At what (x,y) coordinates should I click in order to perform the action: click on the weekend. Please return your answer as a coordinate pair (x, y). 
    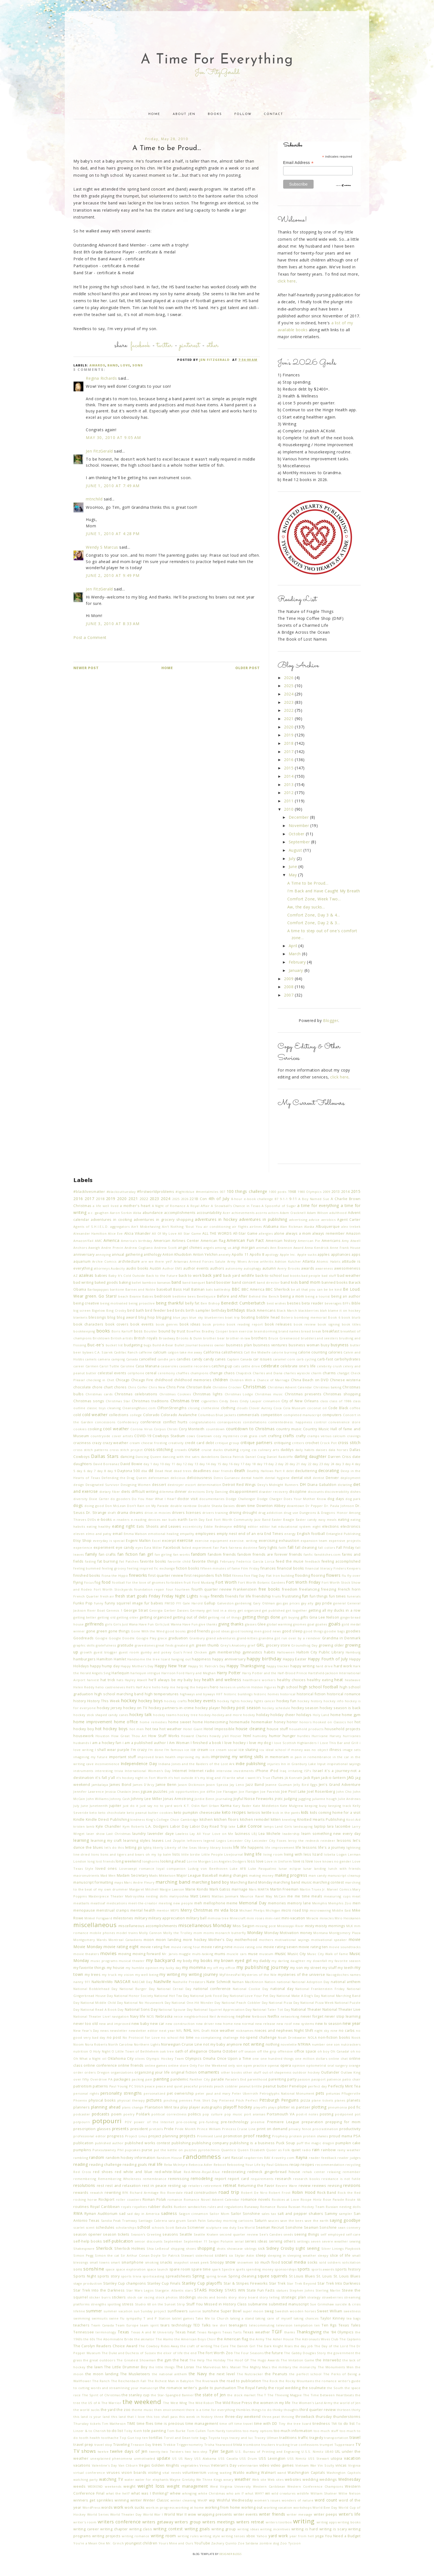
    Looking at the image, I should click on (141, 2401).